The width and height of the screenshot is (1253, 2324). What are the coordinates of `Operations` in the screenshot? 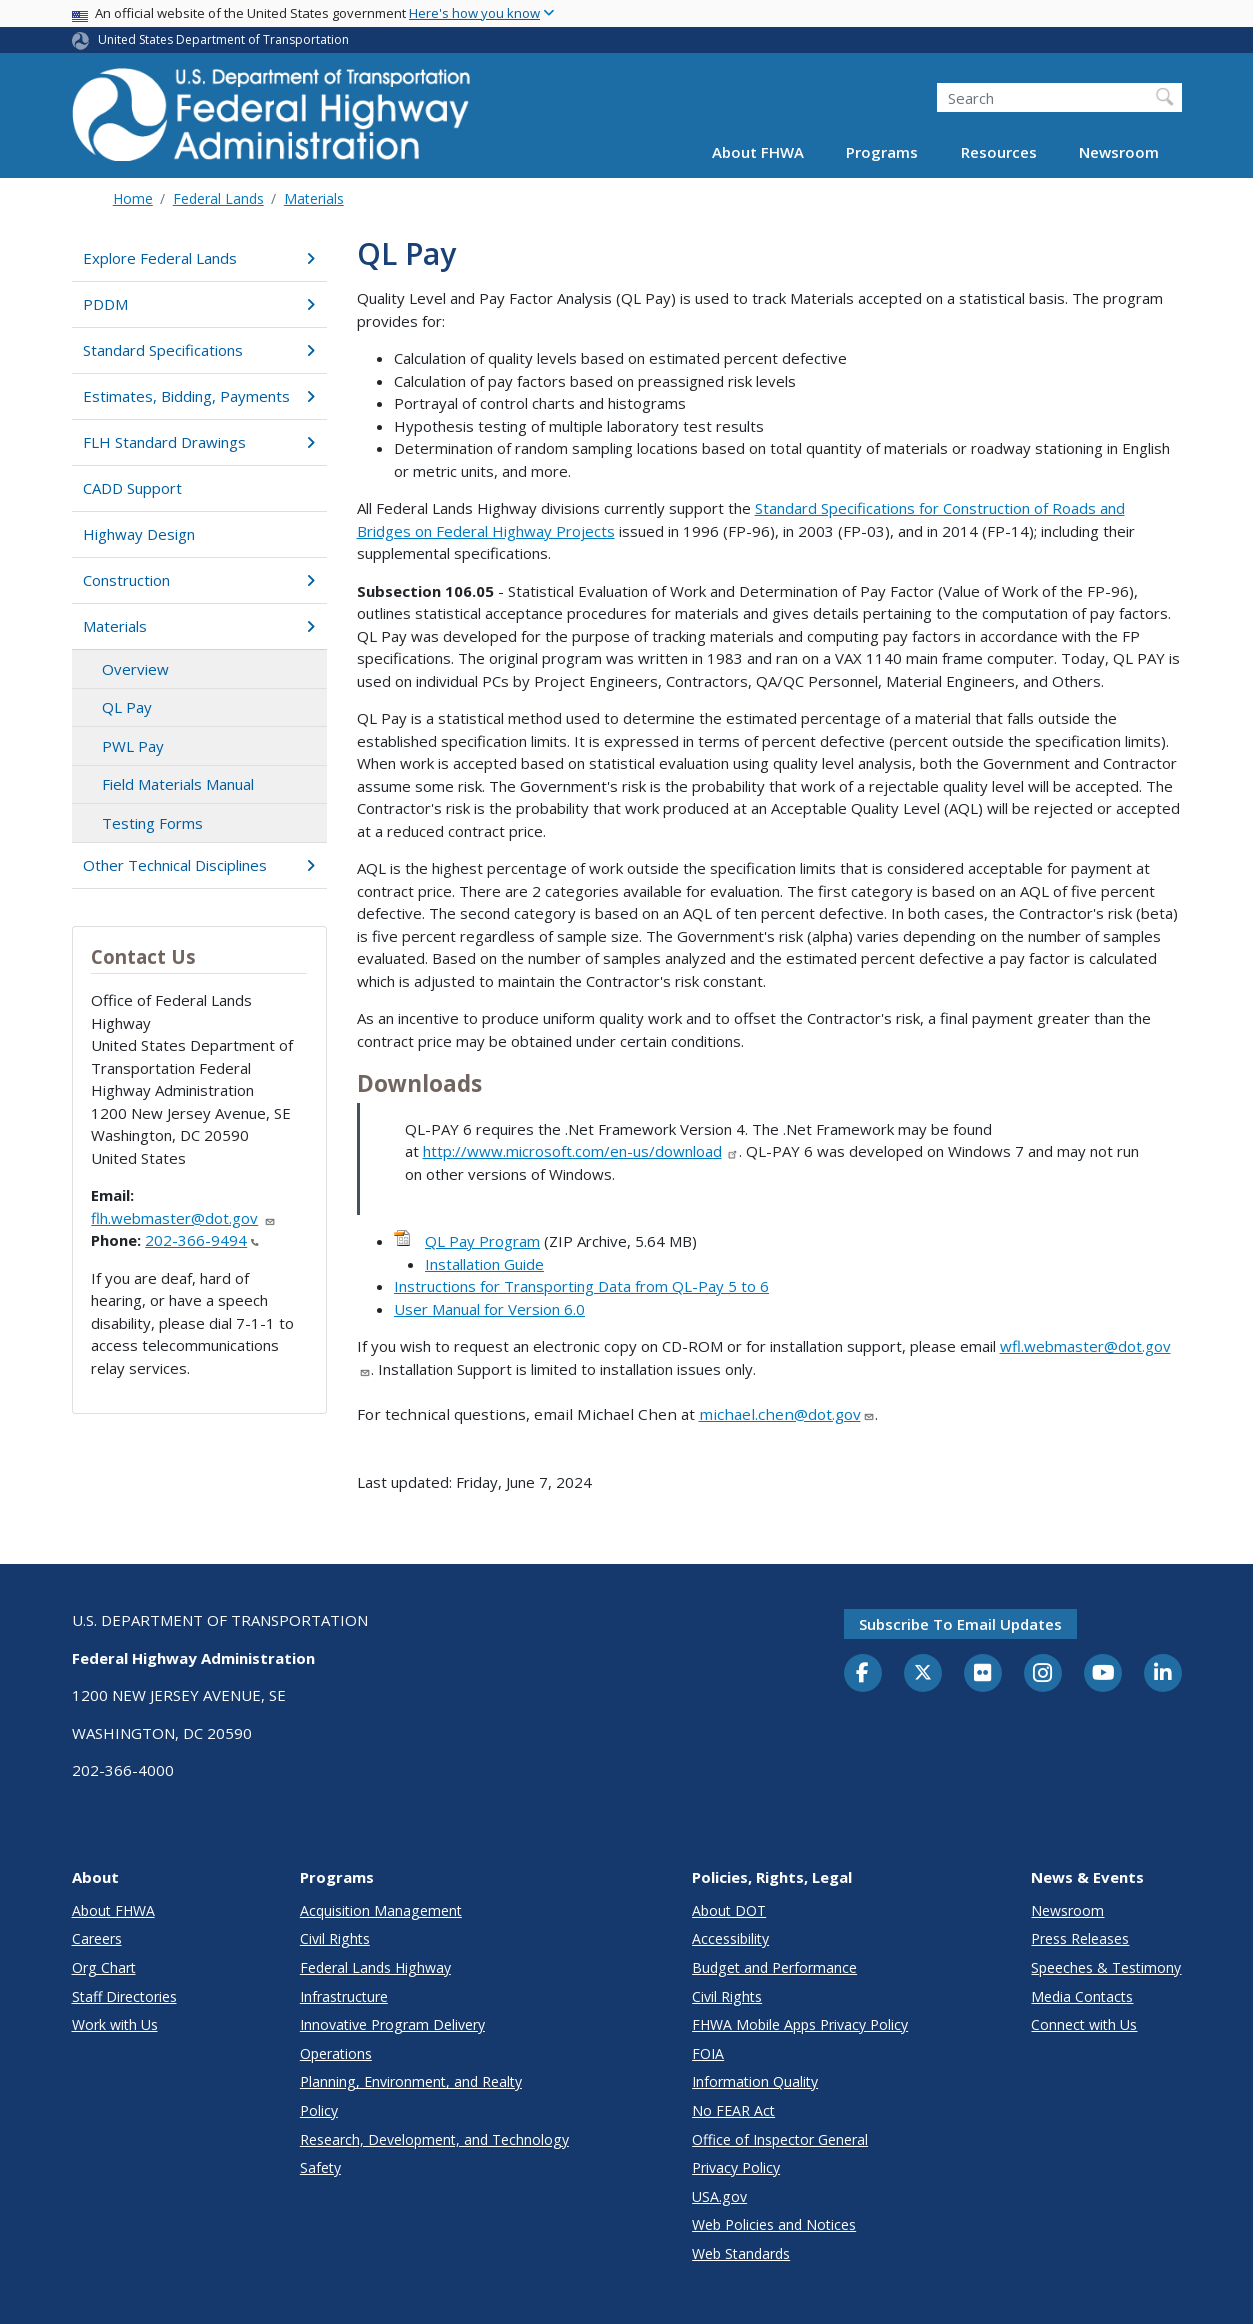 It's located at (336, 2053).